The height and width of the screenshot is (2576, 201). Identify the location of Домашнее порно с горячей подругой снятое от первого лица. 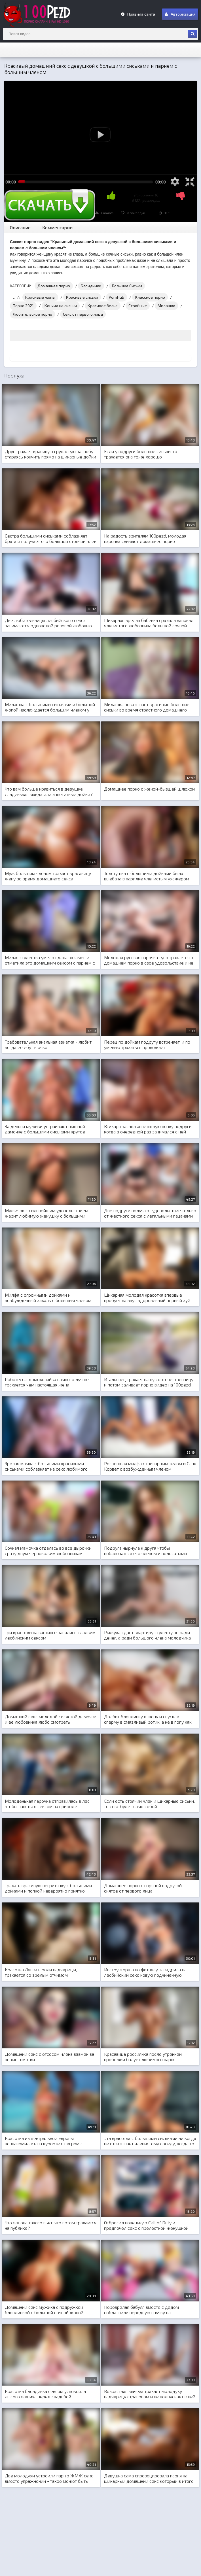
(143, 1888).